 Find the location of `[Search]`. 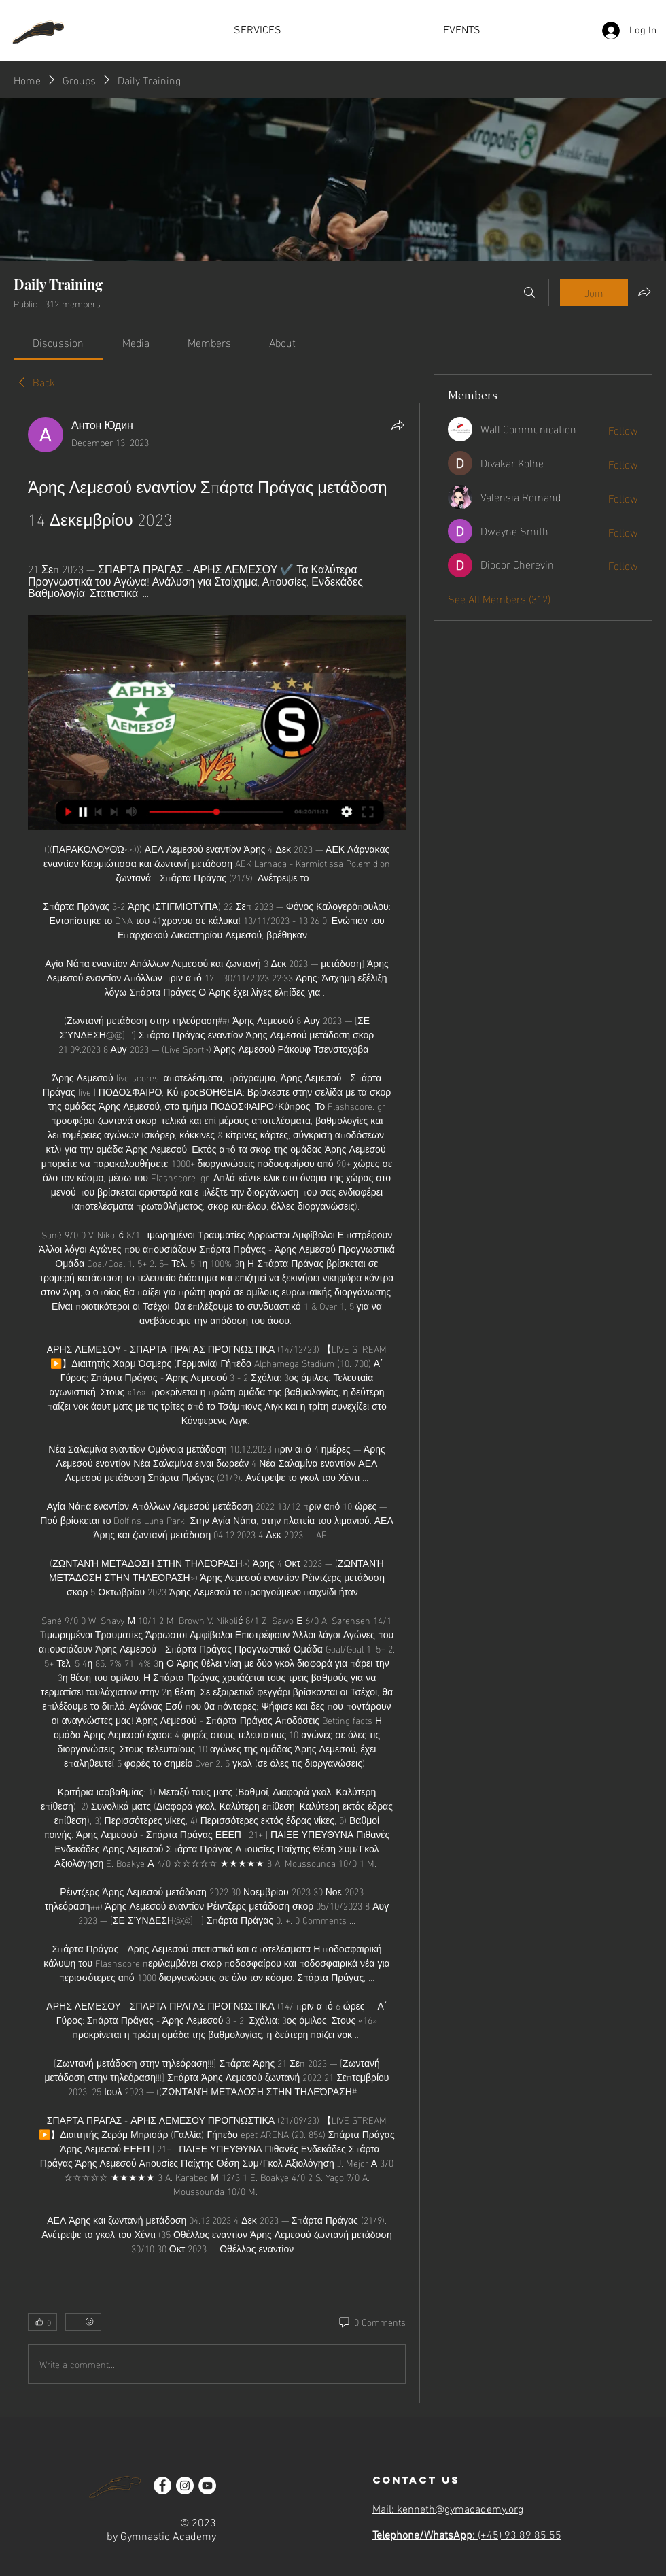

[Search] is located at coordinates (529, 292).